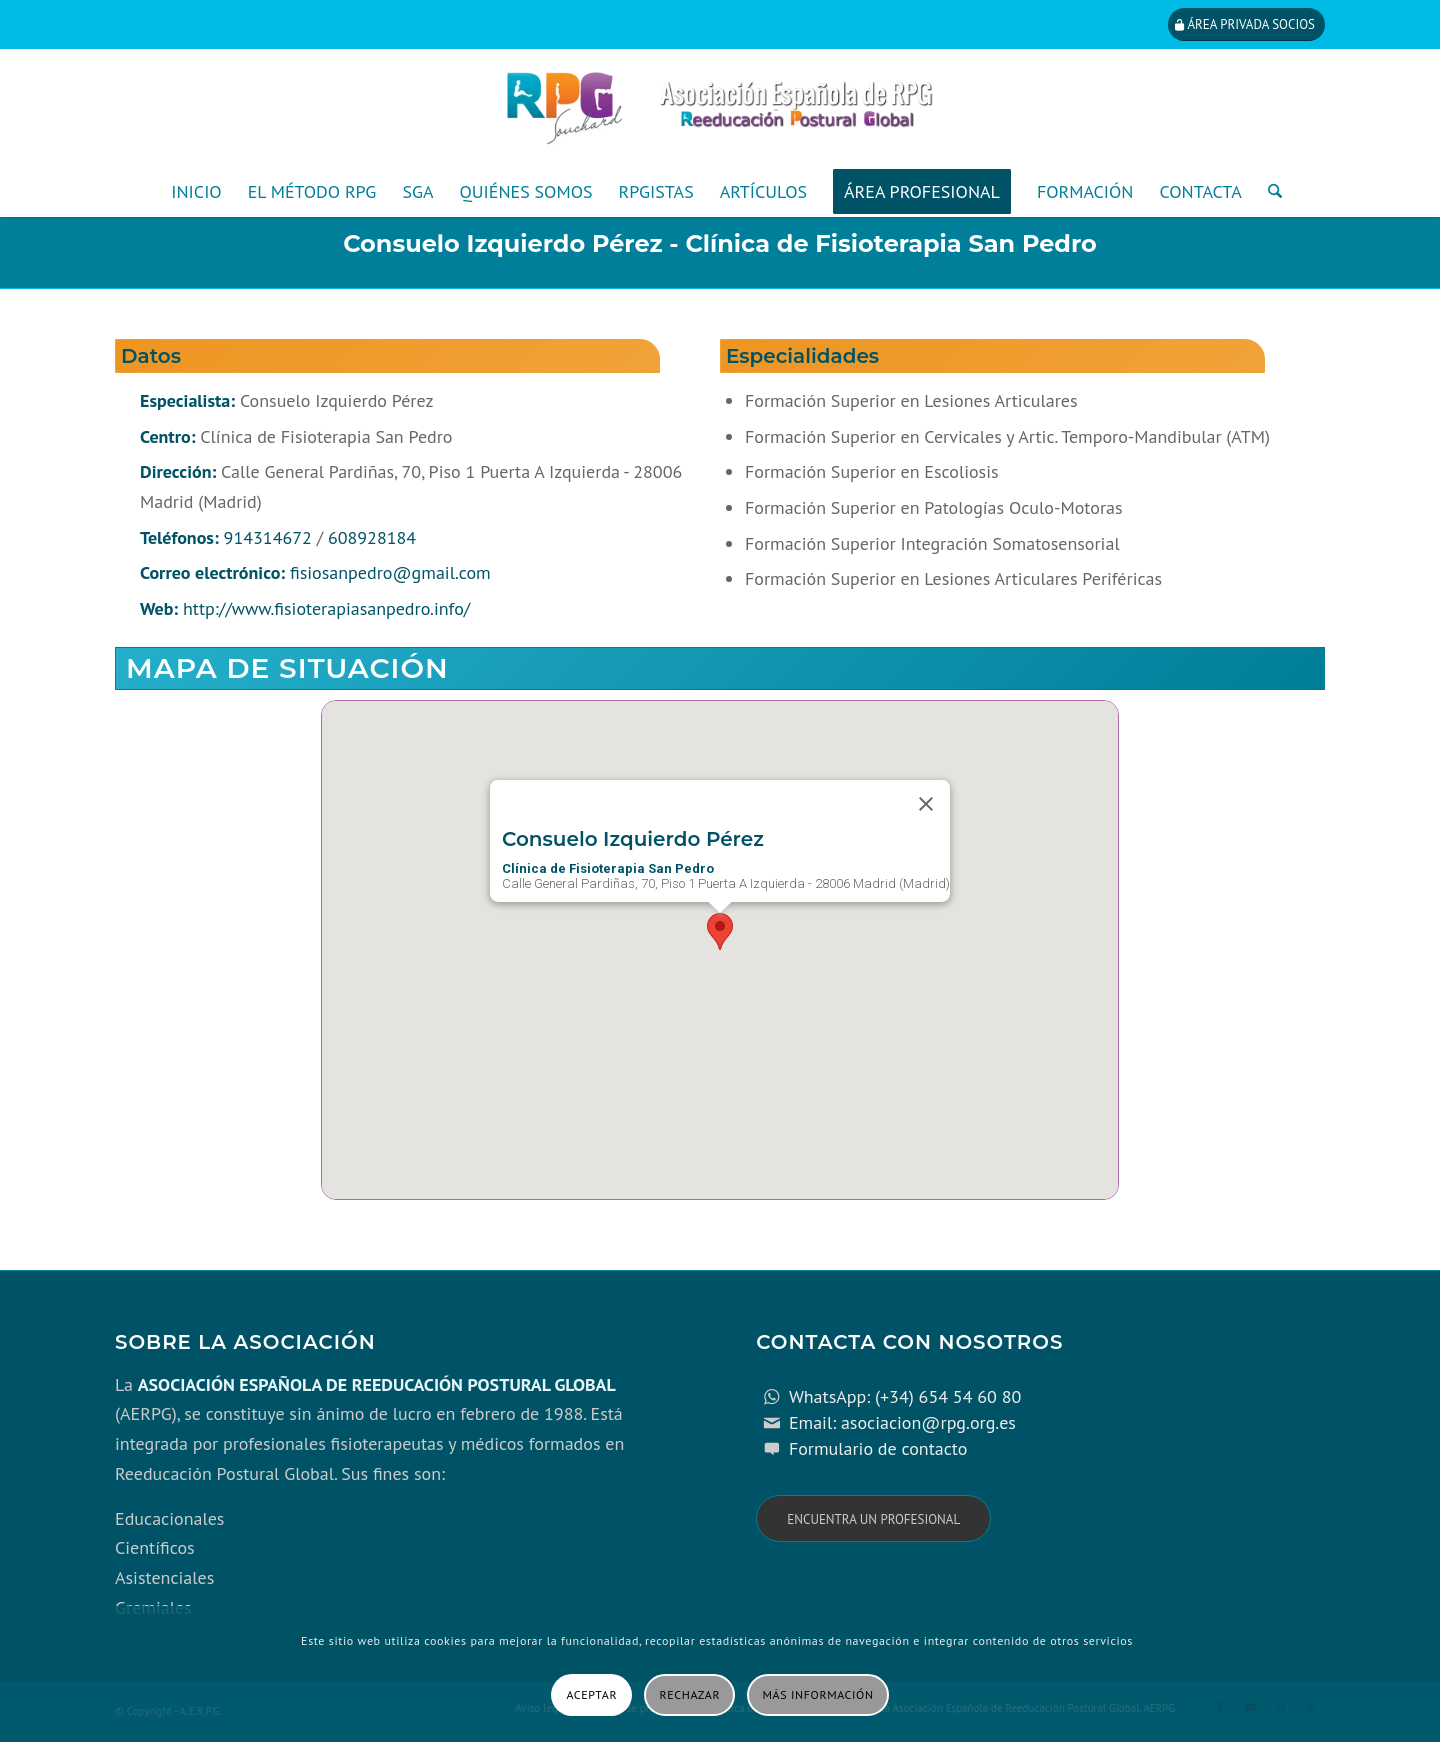  I want to click on 914314672, so click(268, 537).